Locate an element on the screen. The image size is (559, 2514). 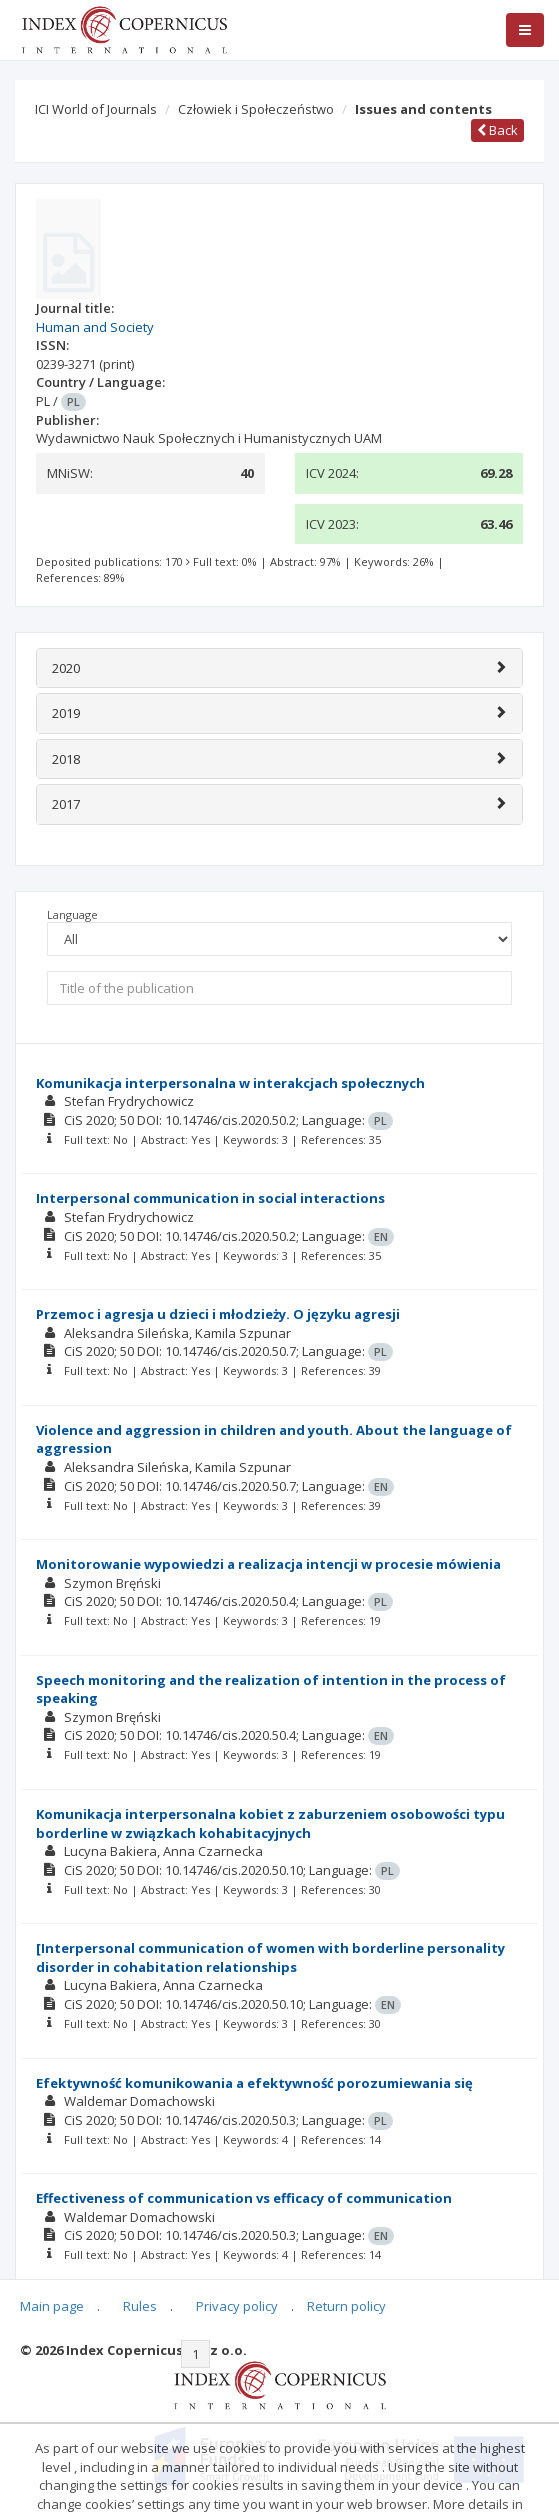
Interpersonal communication in social interactions is located at coordinates (210, 1198).